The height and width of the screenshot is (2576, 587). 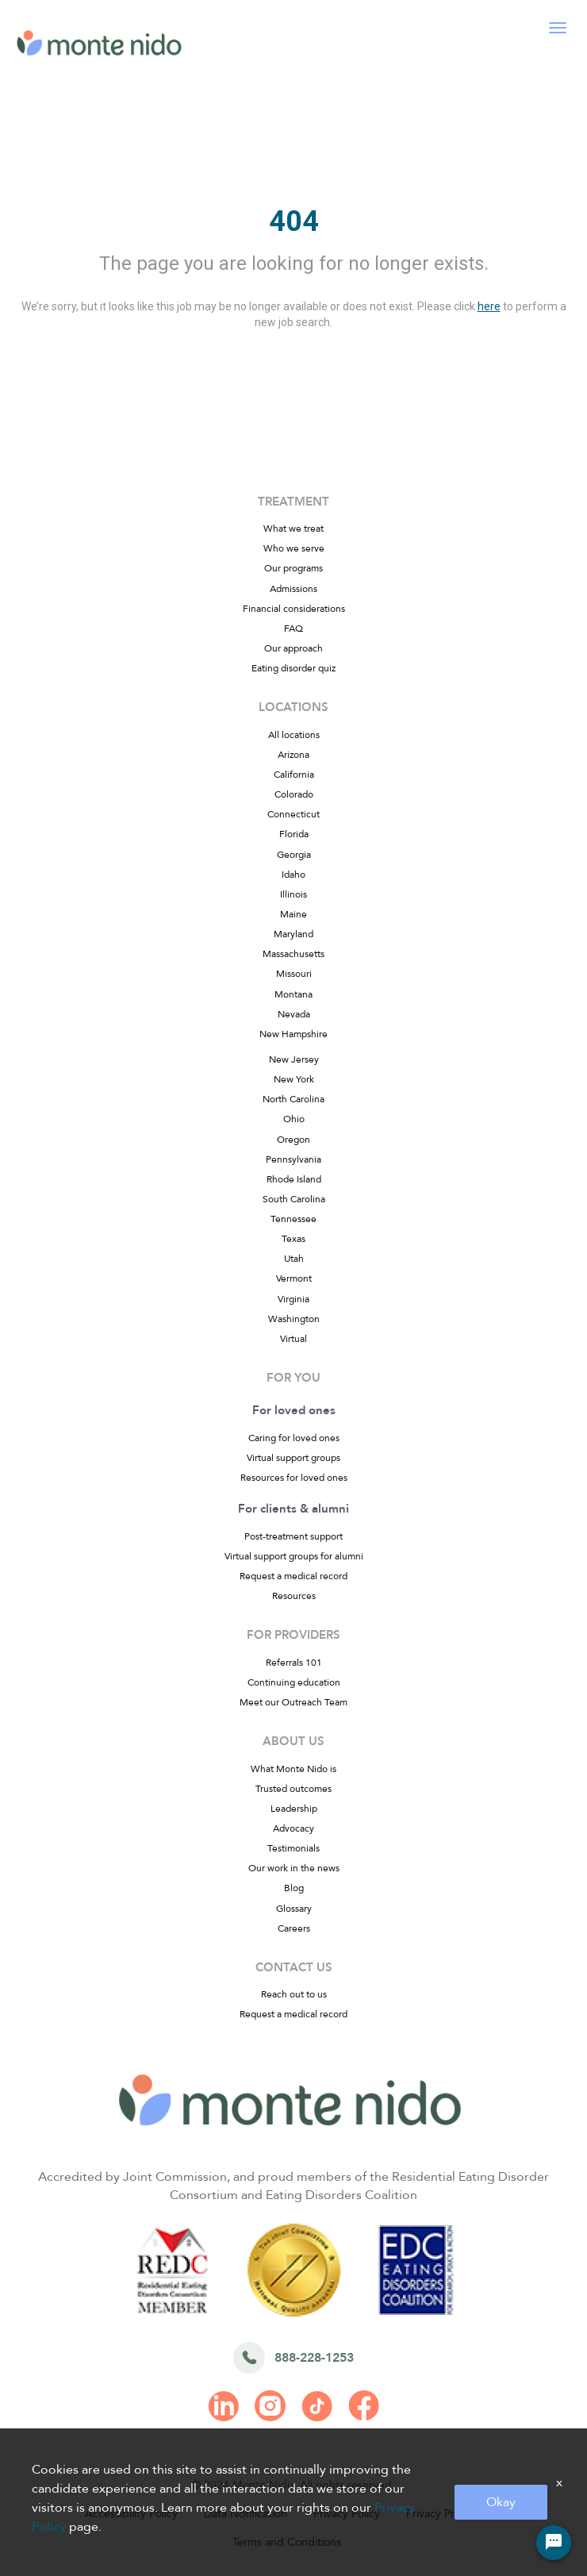 What do you see at coordinates (294, 1079) in the screenshot?
I see `New York` at bounding box center [294, 1079].